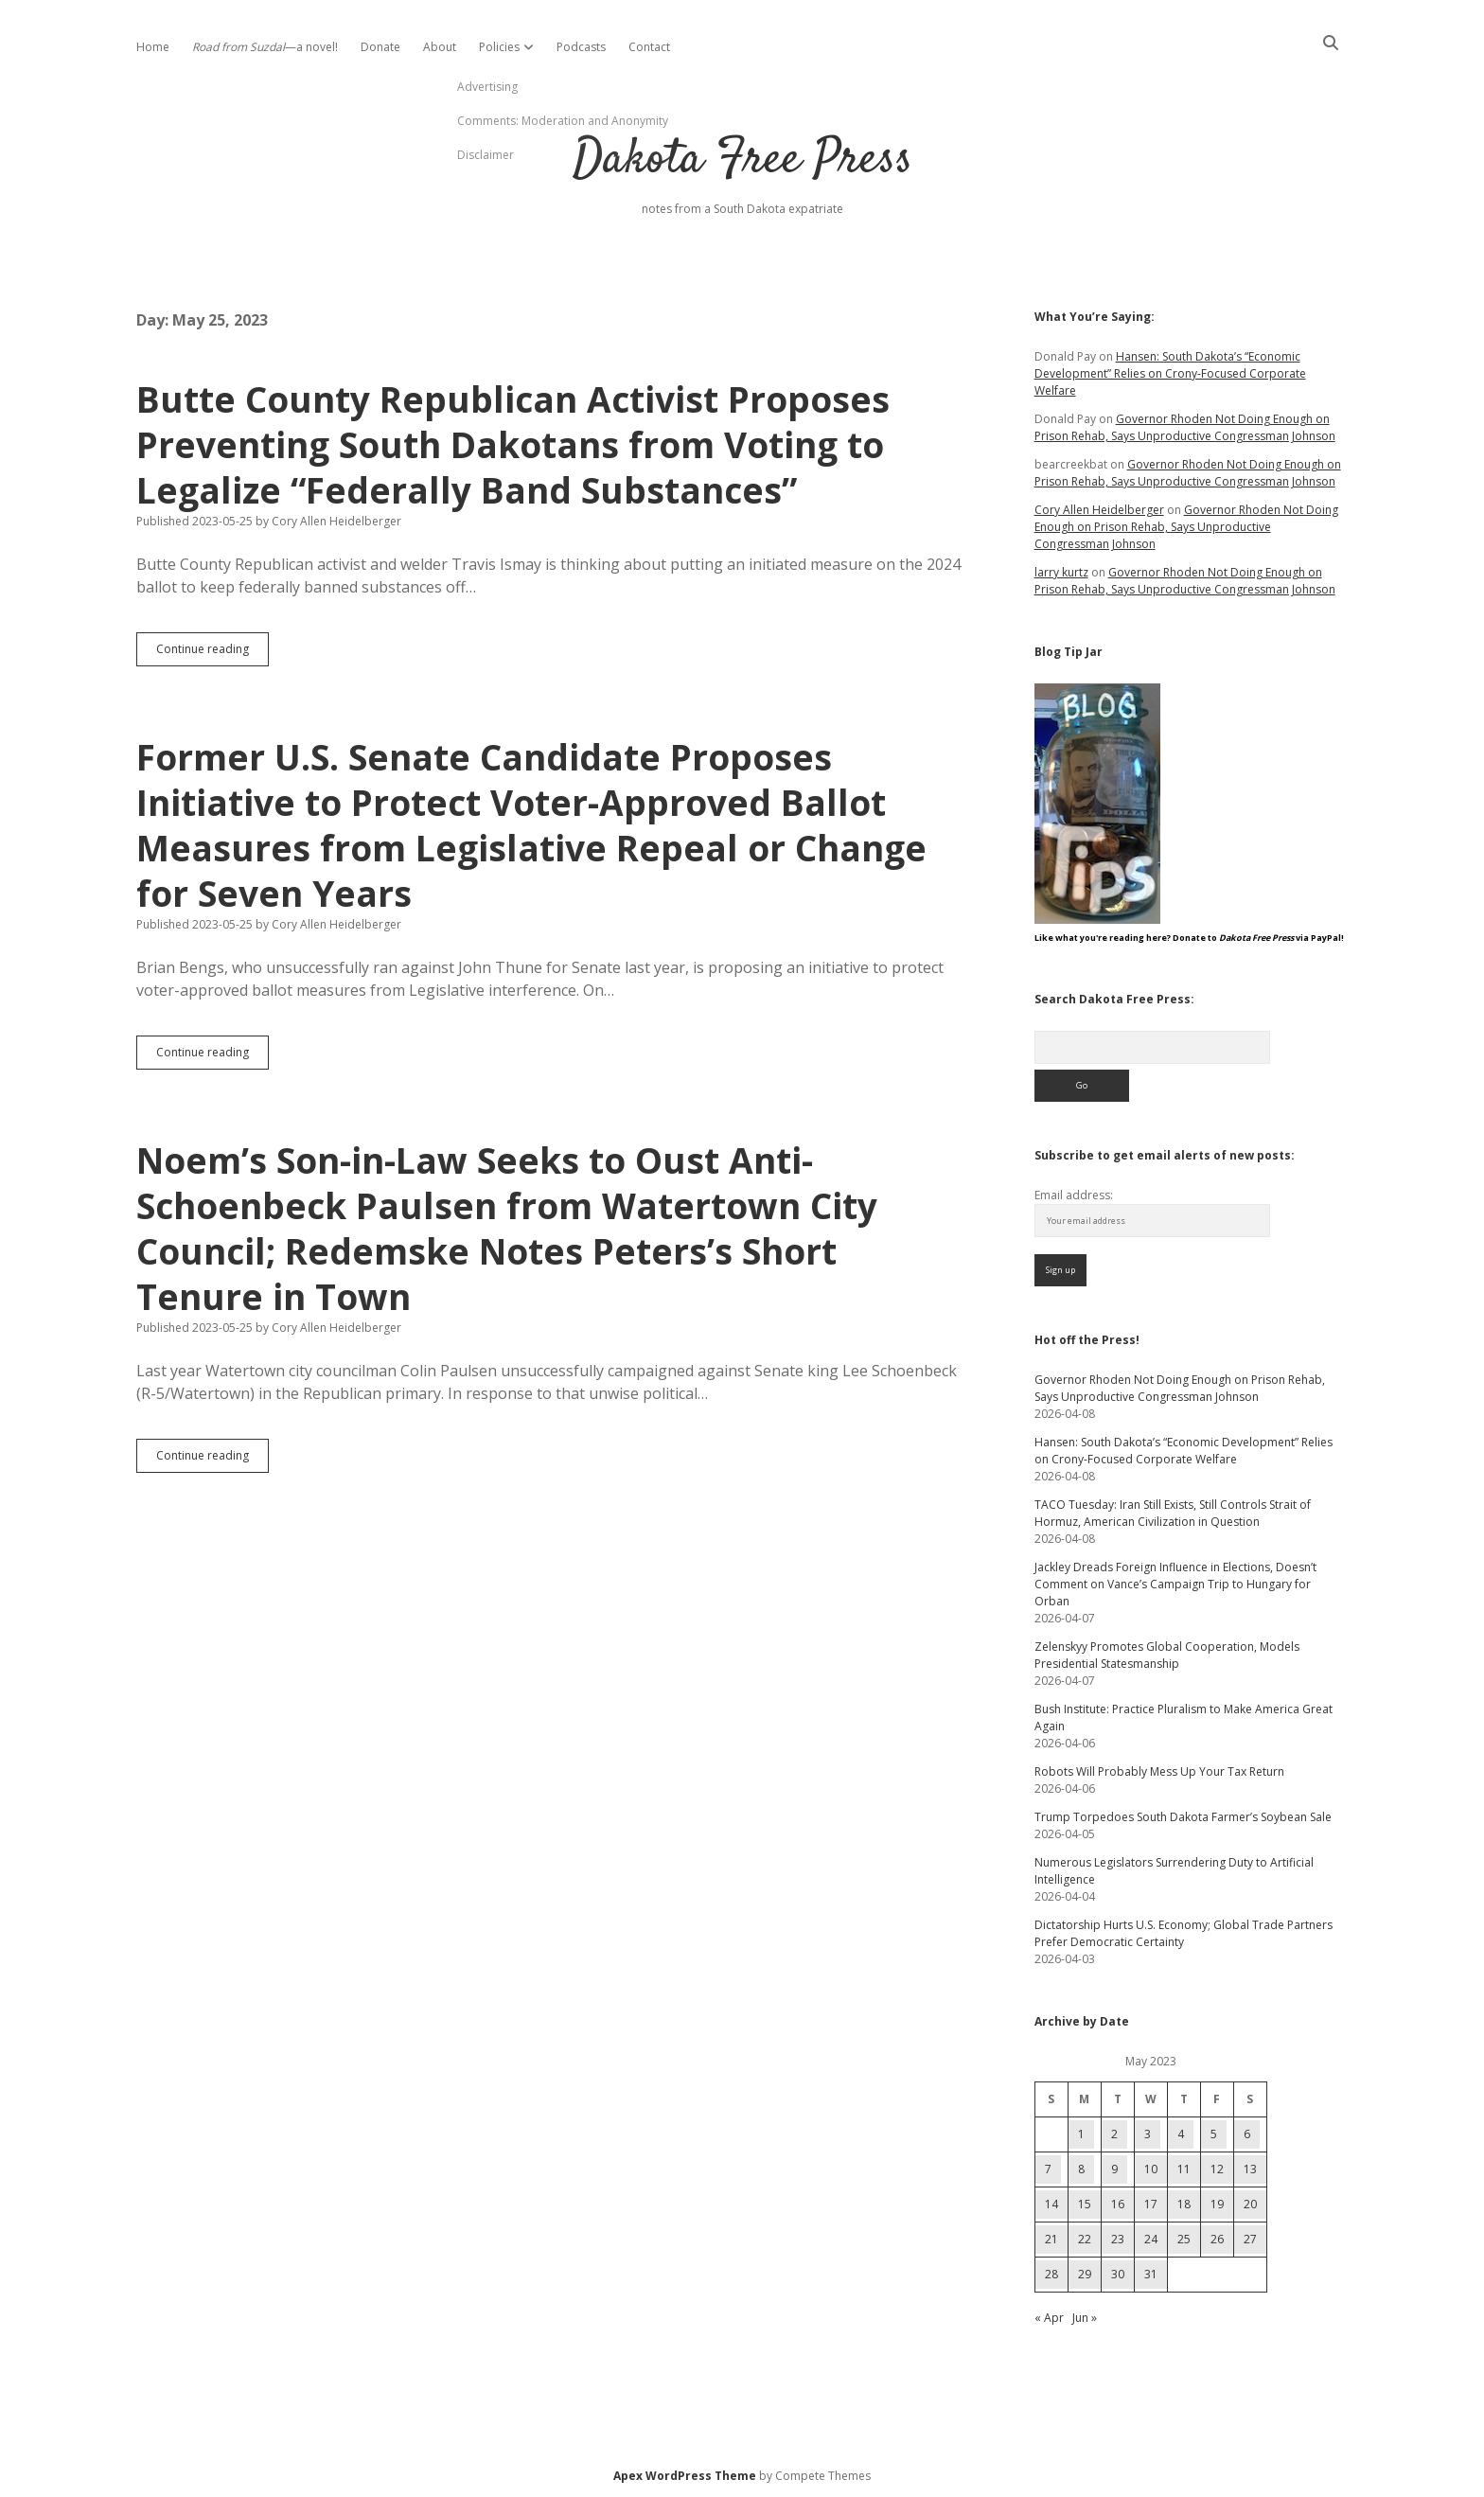  What do you see at coordinates (1172, 1513) in the screenshot?
I see `TACO Tuesday: Iran Still Exists, Still Controls Strait of Hormuz, American Civilization in Question` at bounding box center [1172, 1513].